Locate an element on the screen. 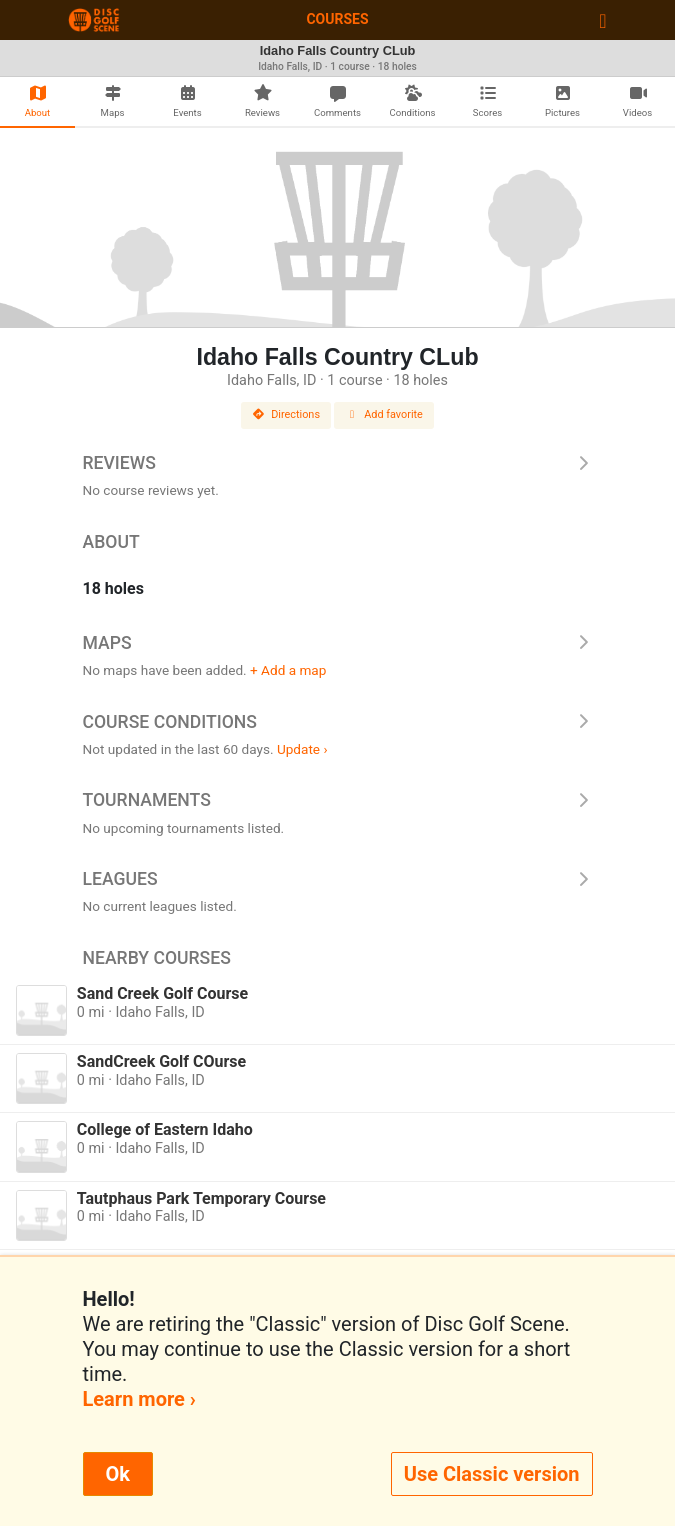 Image resolution: width=675 pixels, height=1526 pixels. Update › is located at coordinates (302, 749).